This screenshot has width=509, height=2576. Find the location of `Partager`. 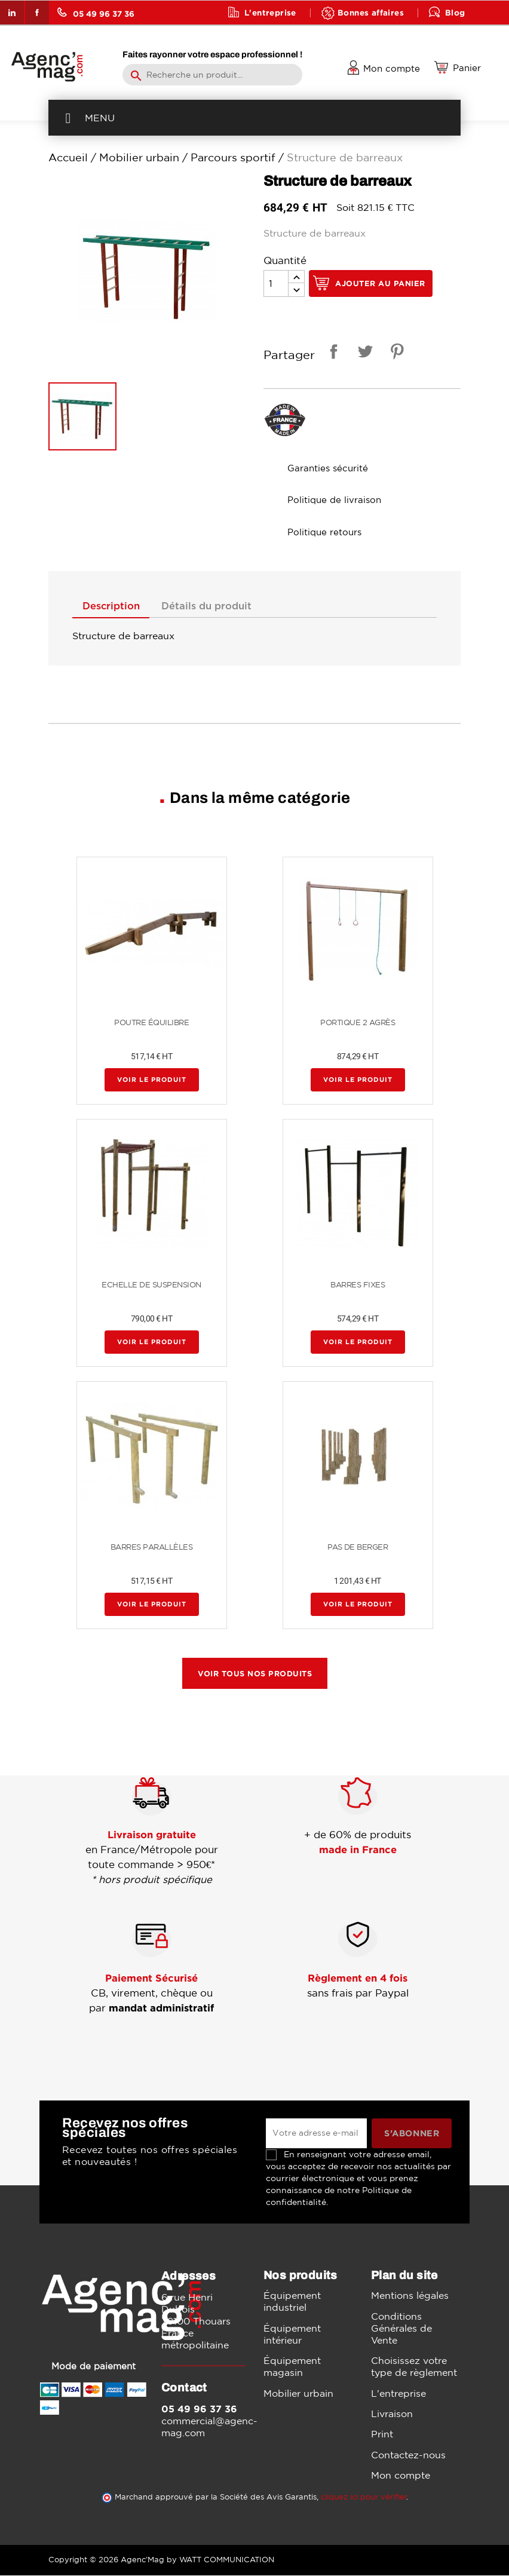

Partager is located at coordinates (332, 353).